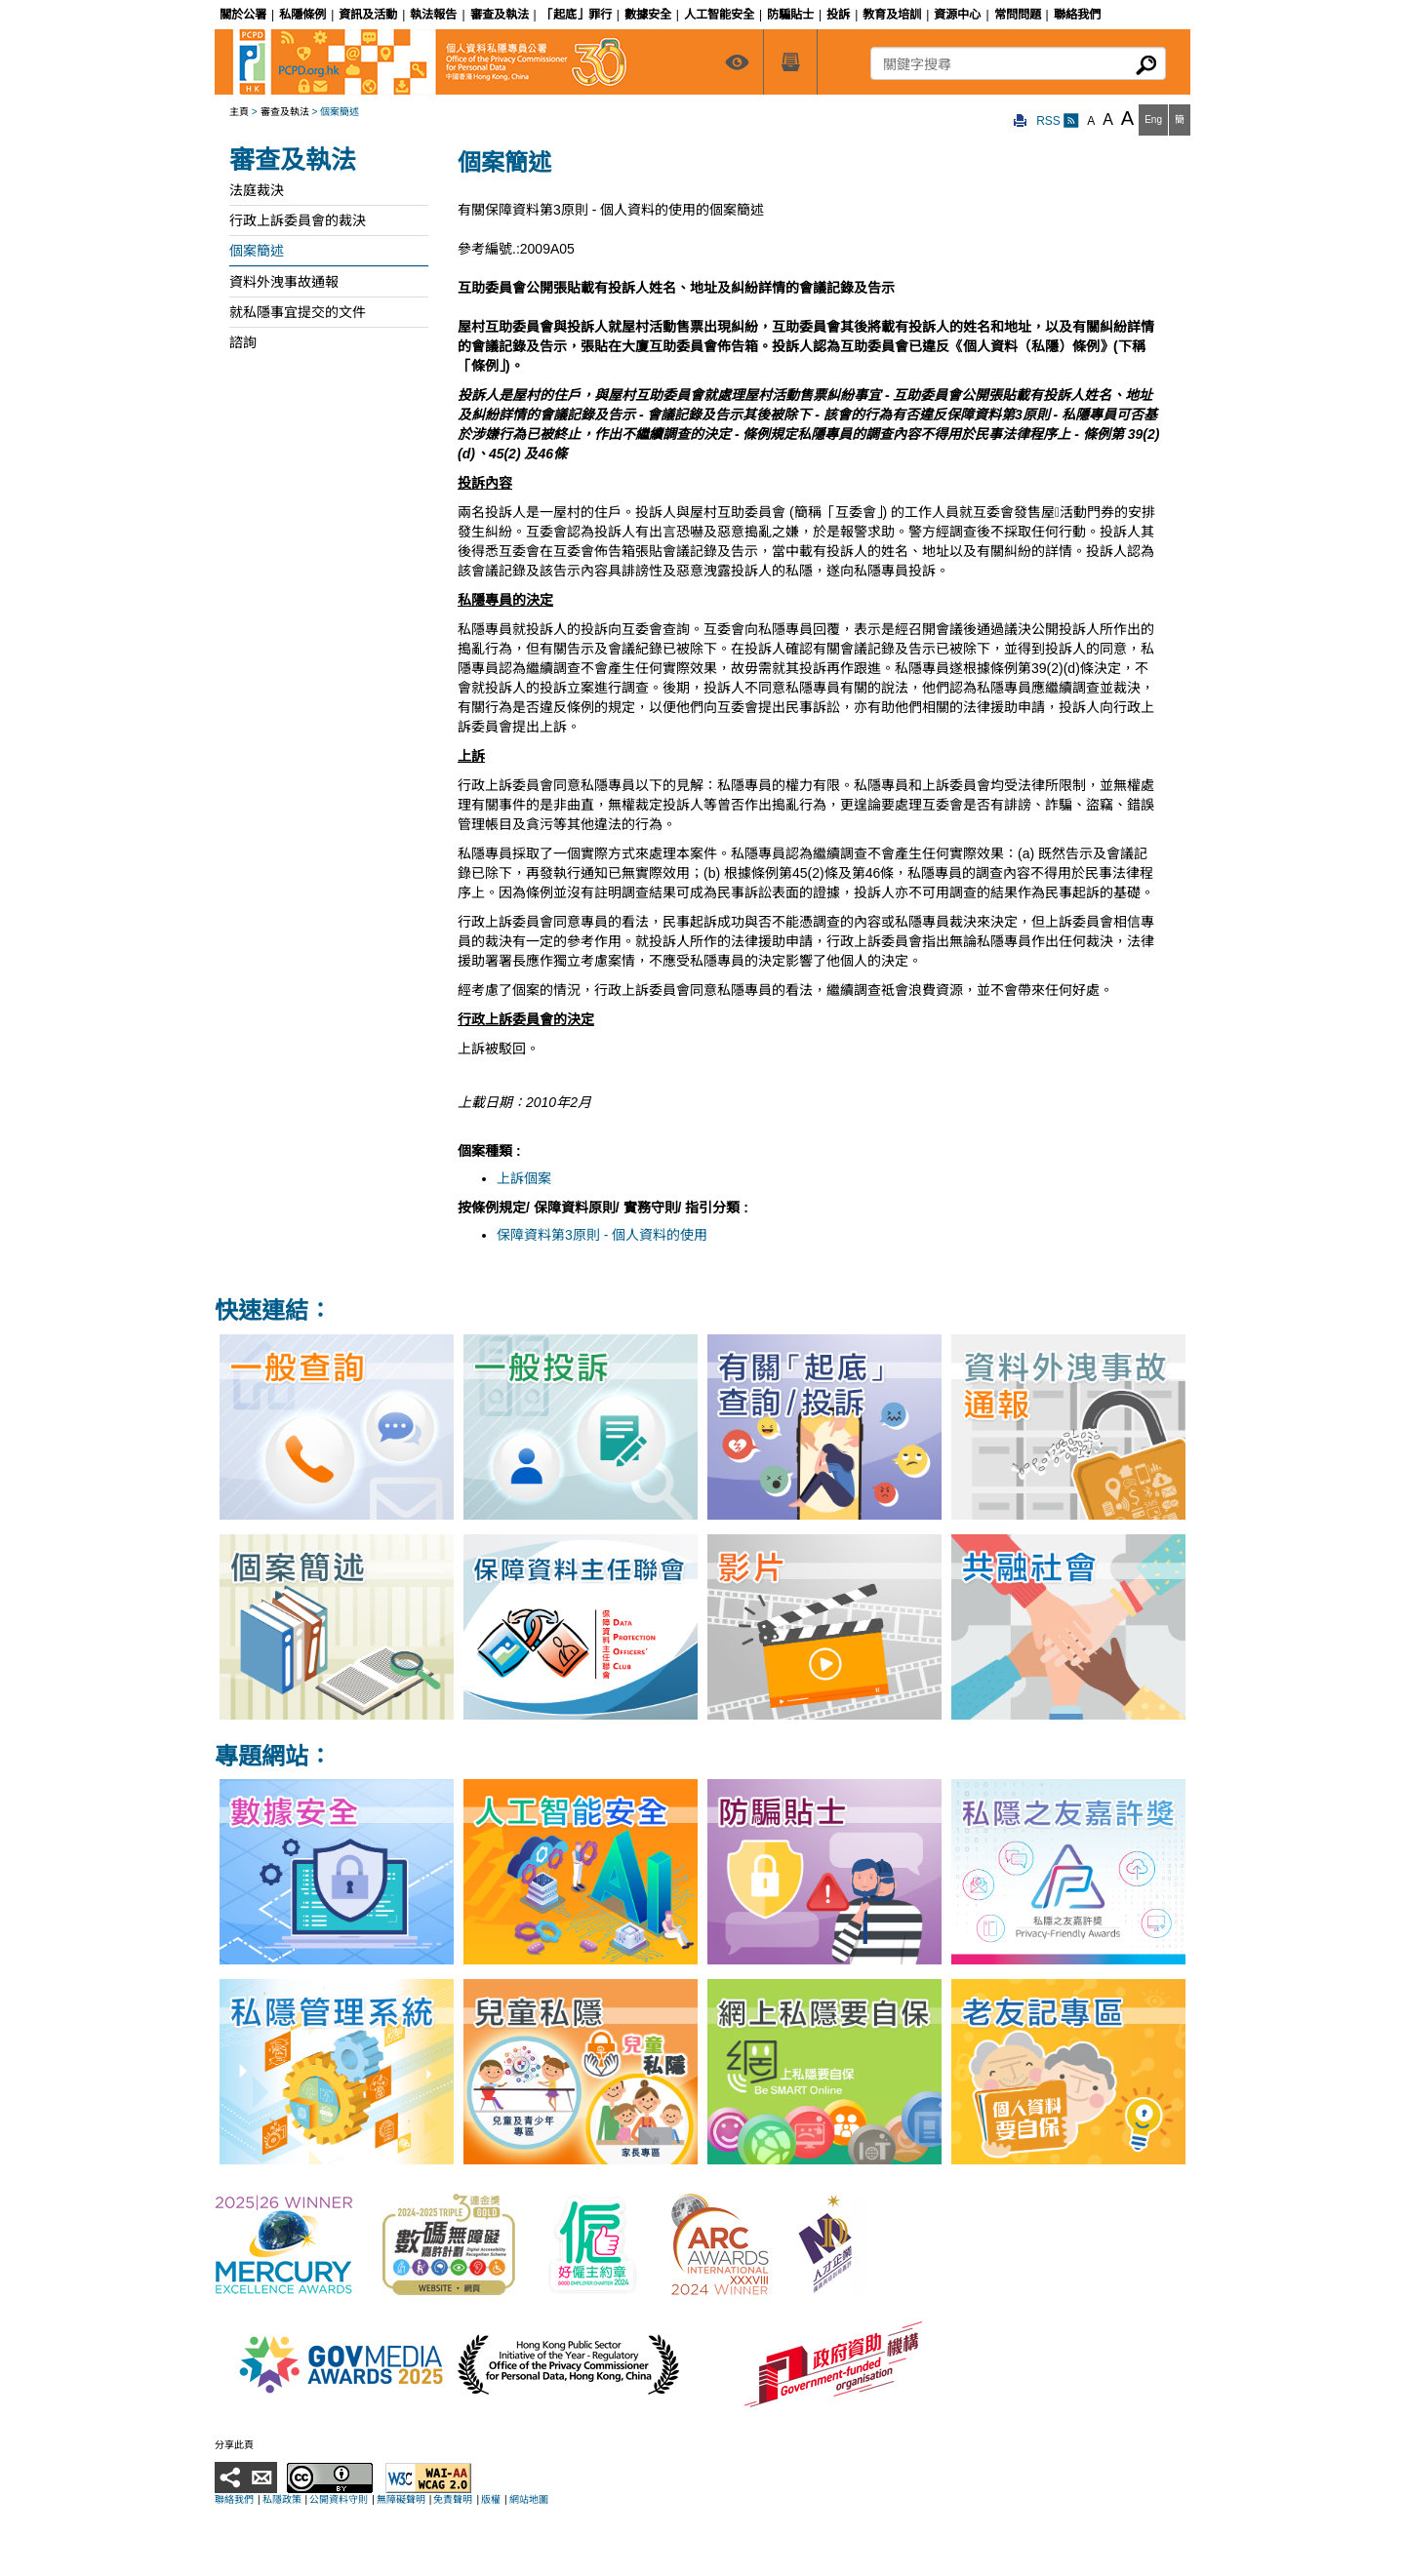 The height and width of the screenshot is (2576, 1405). I want to click on 就私隱事宜提交的文件, so click(297, 312).